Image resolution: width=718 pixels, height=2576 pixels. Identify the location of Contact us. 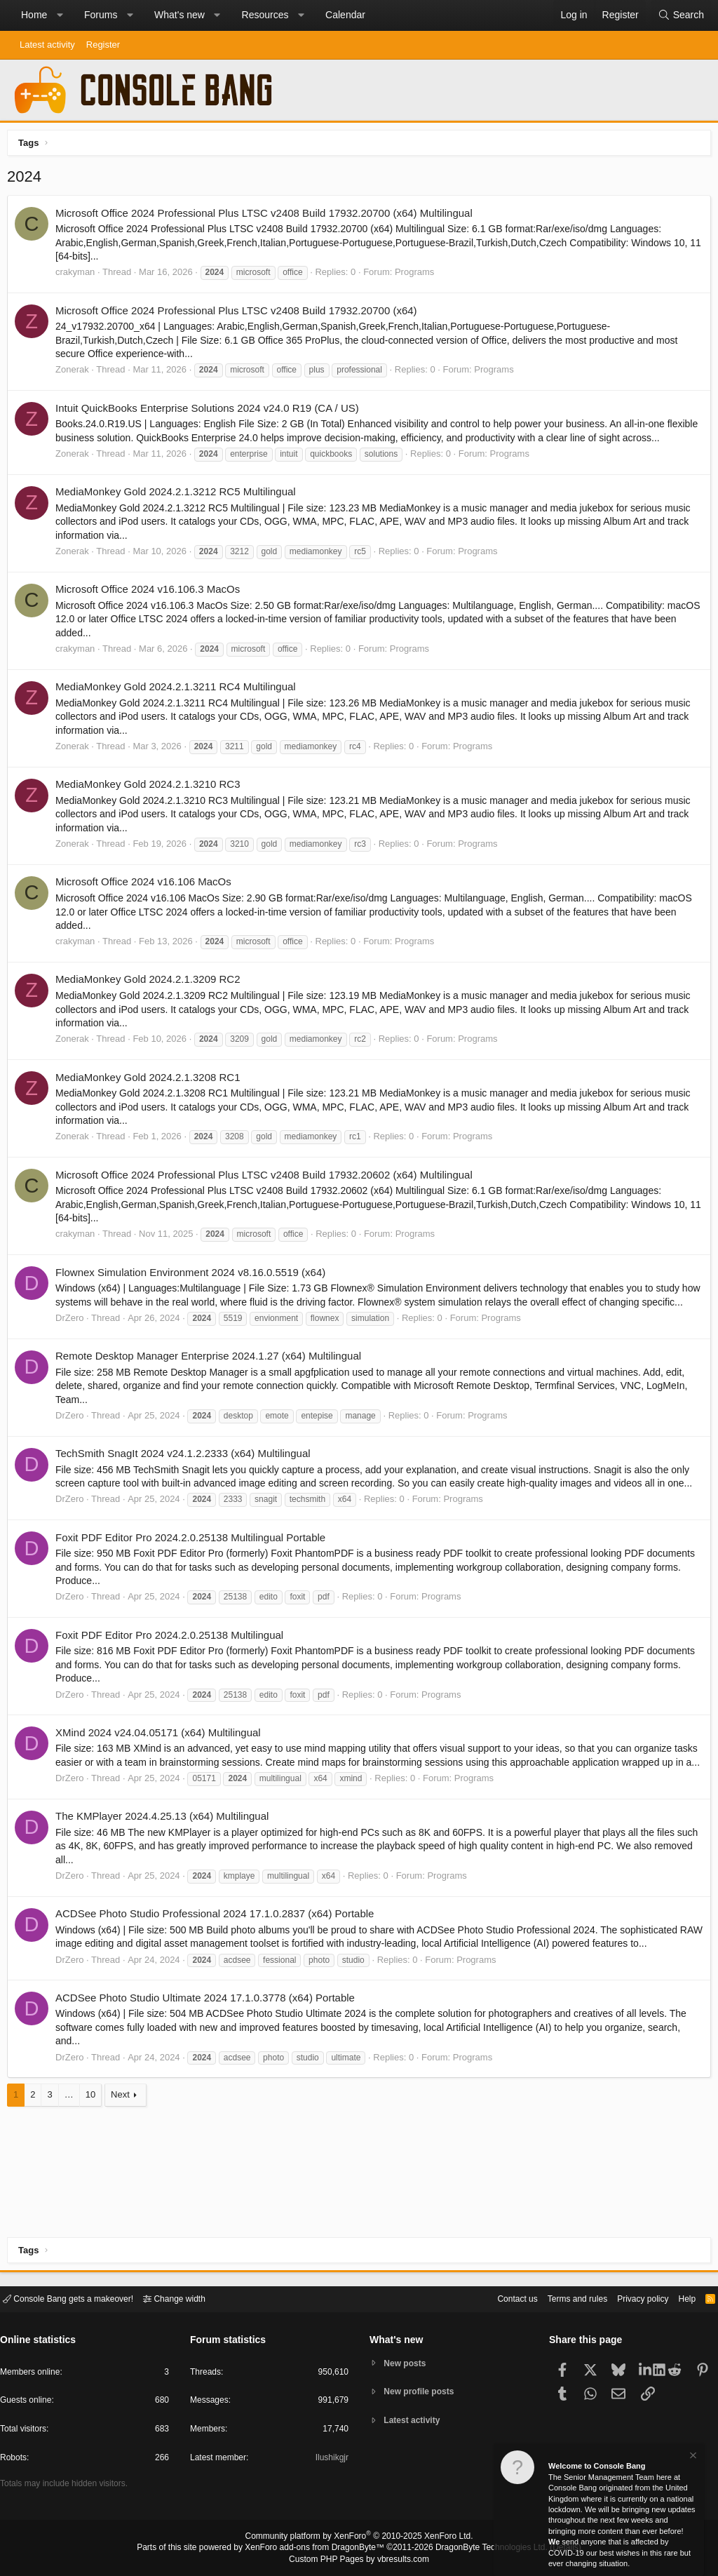
(495, 2298).